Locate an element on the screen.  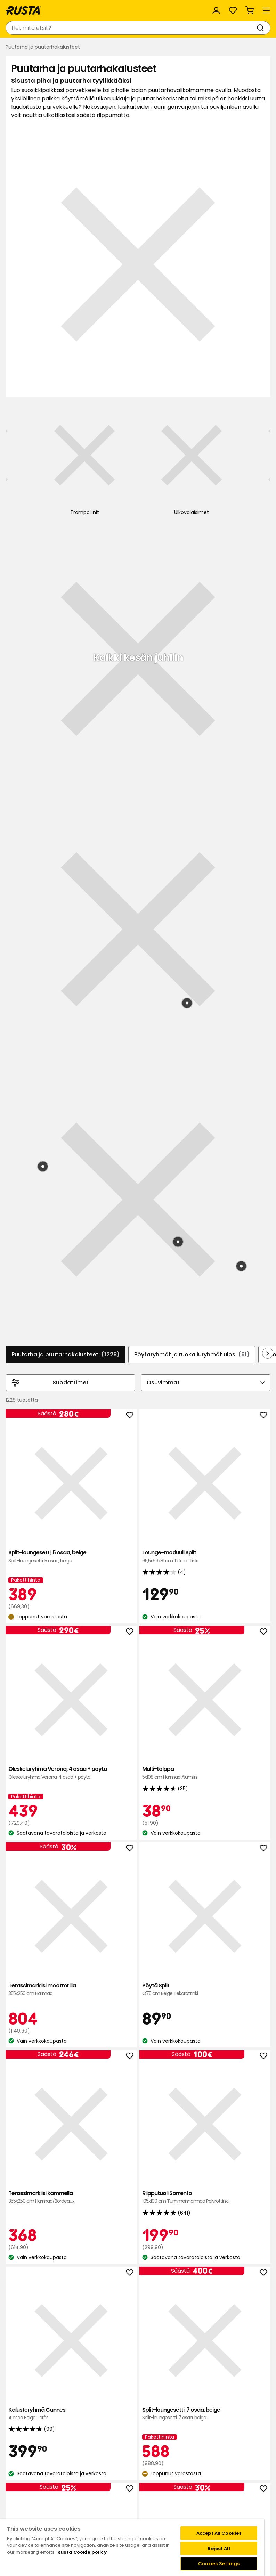
Bioetikka Strömsö is located at coordinates (48, 2154).